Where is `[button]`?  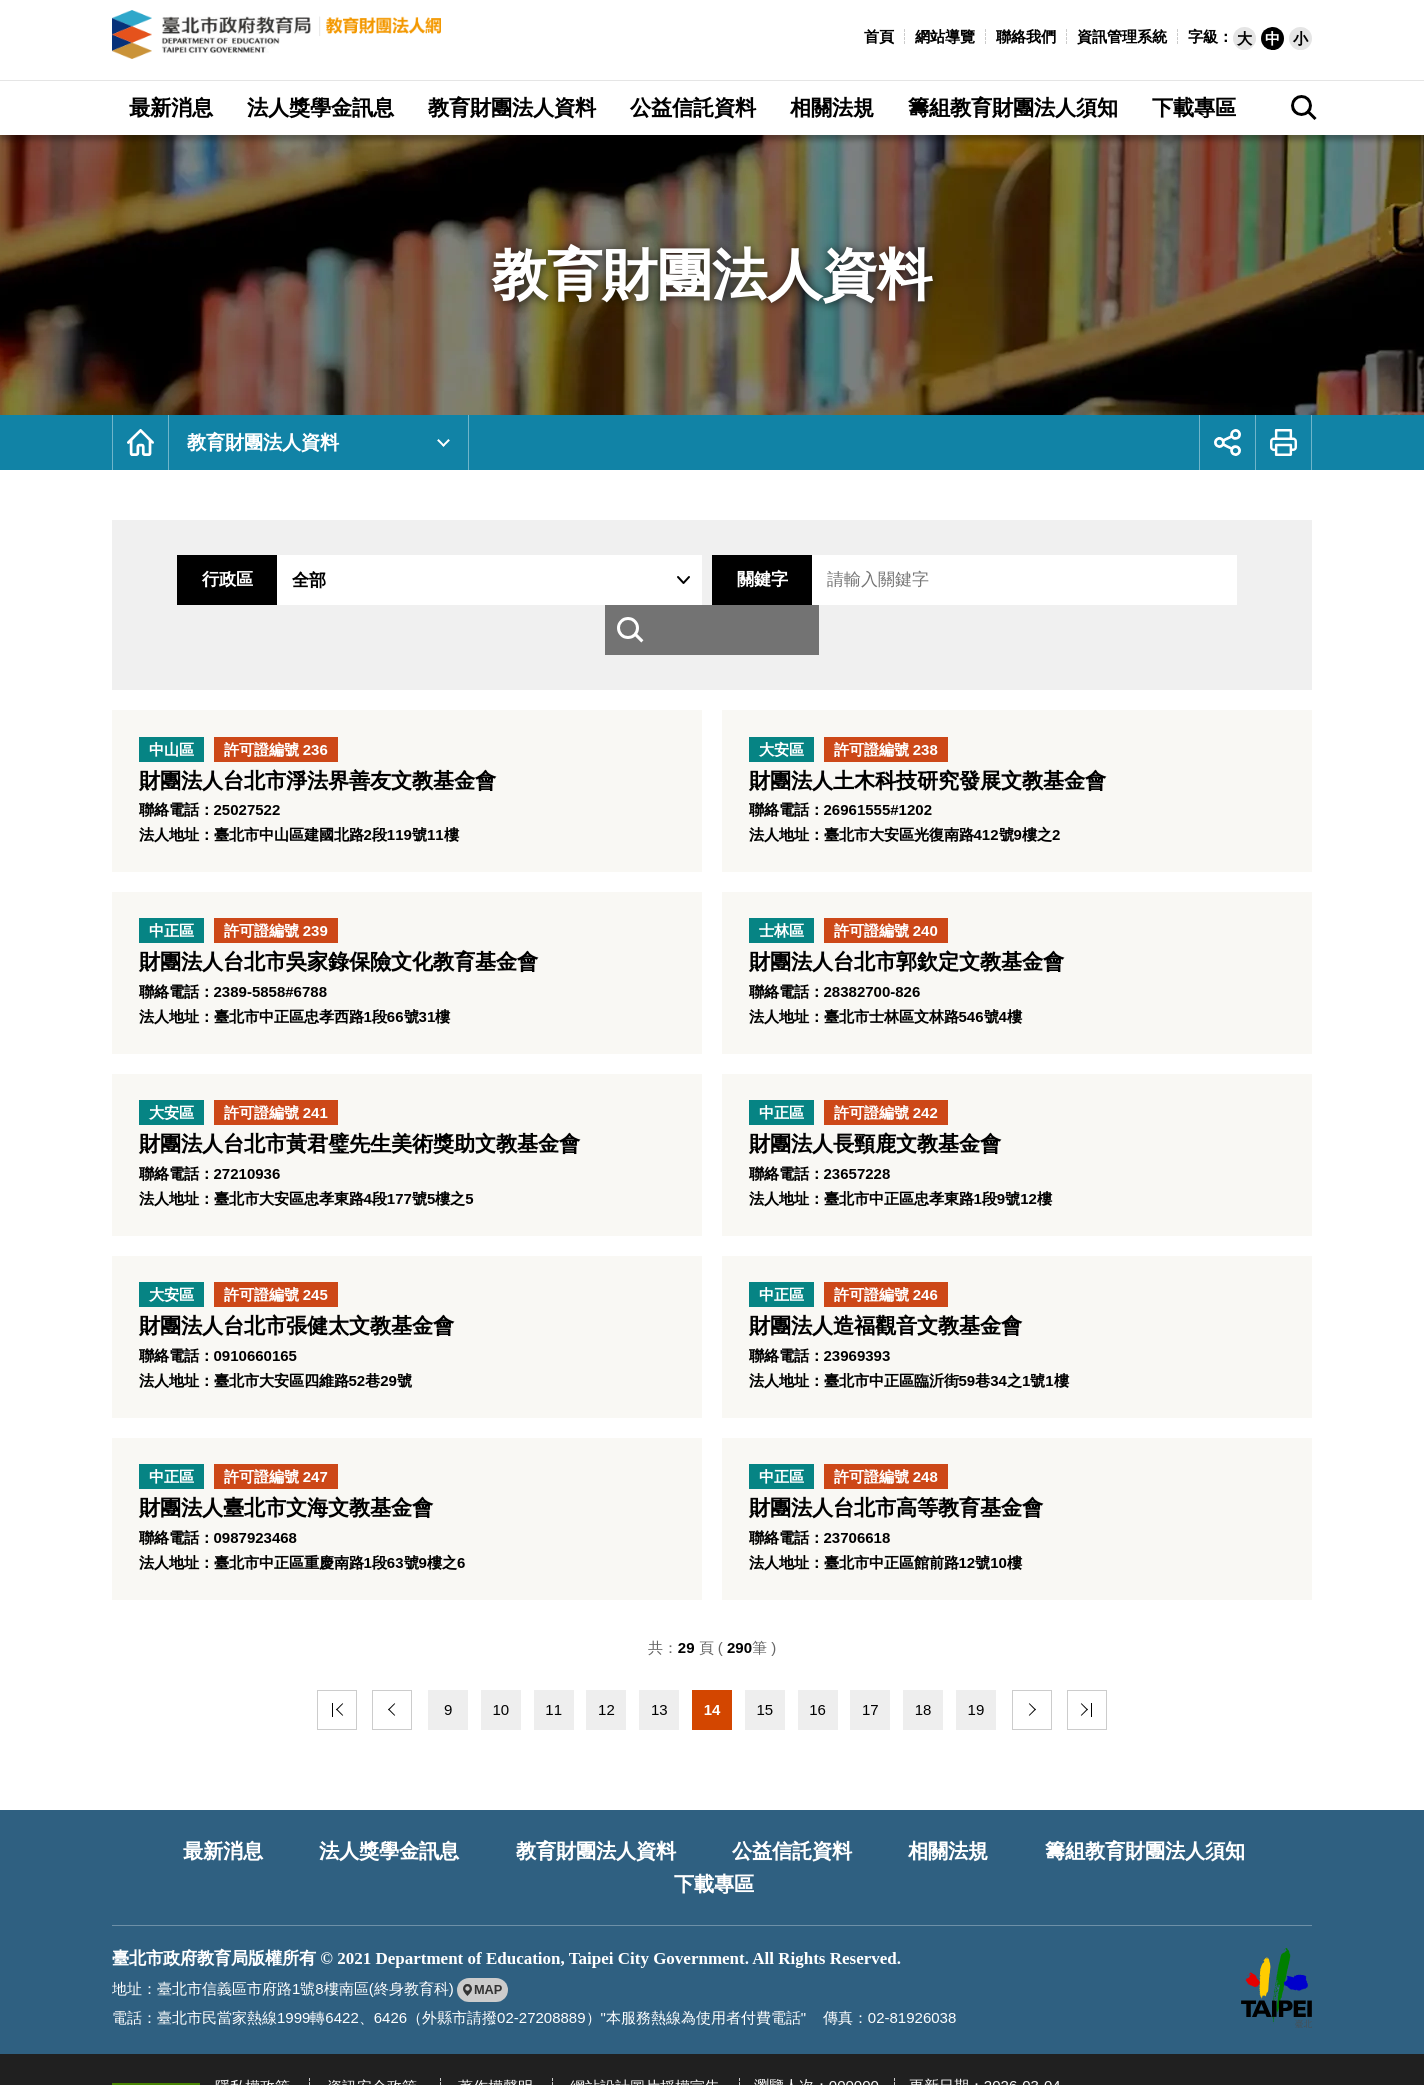
[button] is located at coordinates (1244, 38).